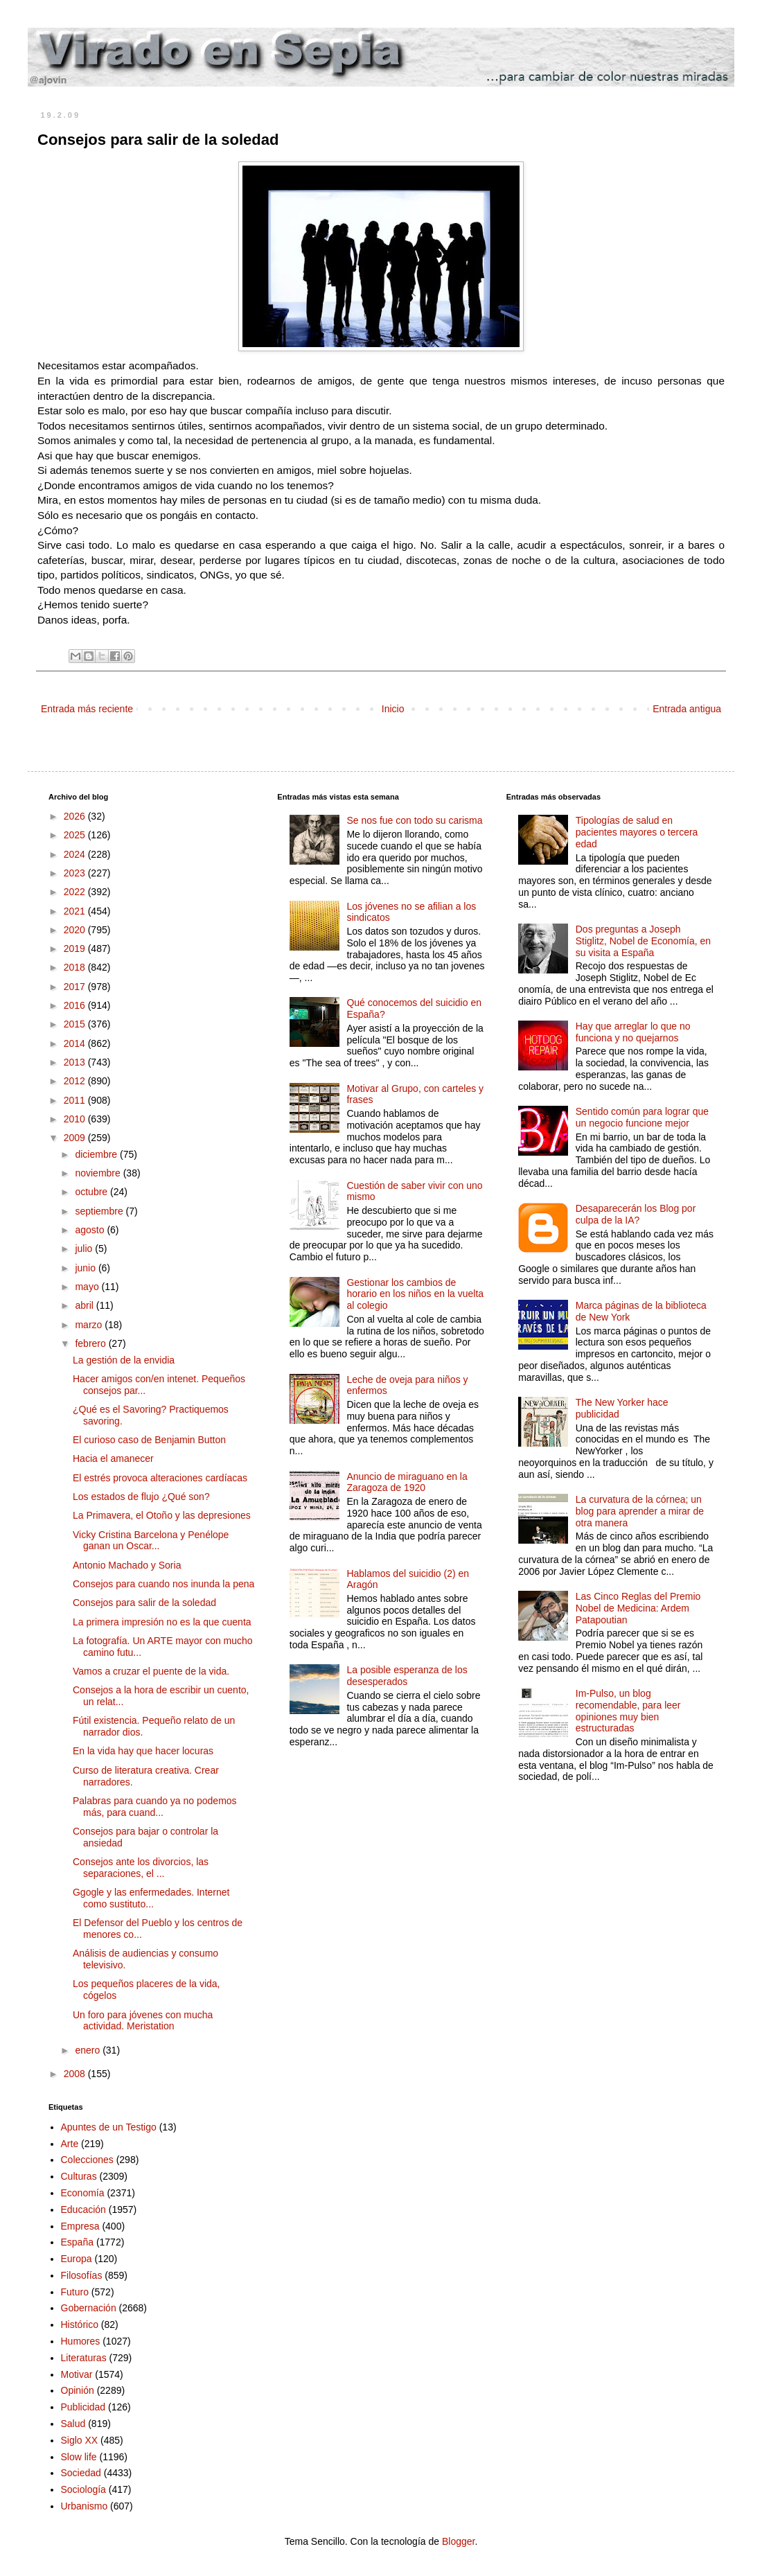  What do you see at coordinates (84, 2506) in the screenshot?
I see `Urbanismo` at bounding box center [84, 2506].